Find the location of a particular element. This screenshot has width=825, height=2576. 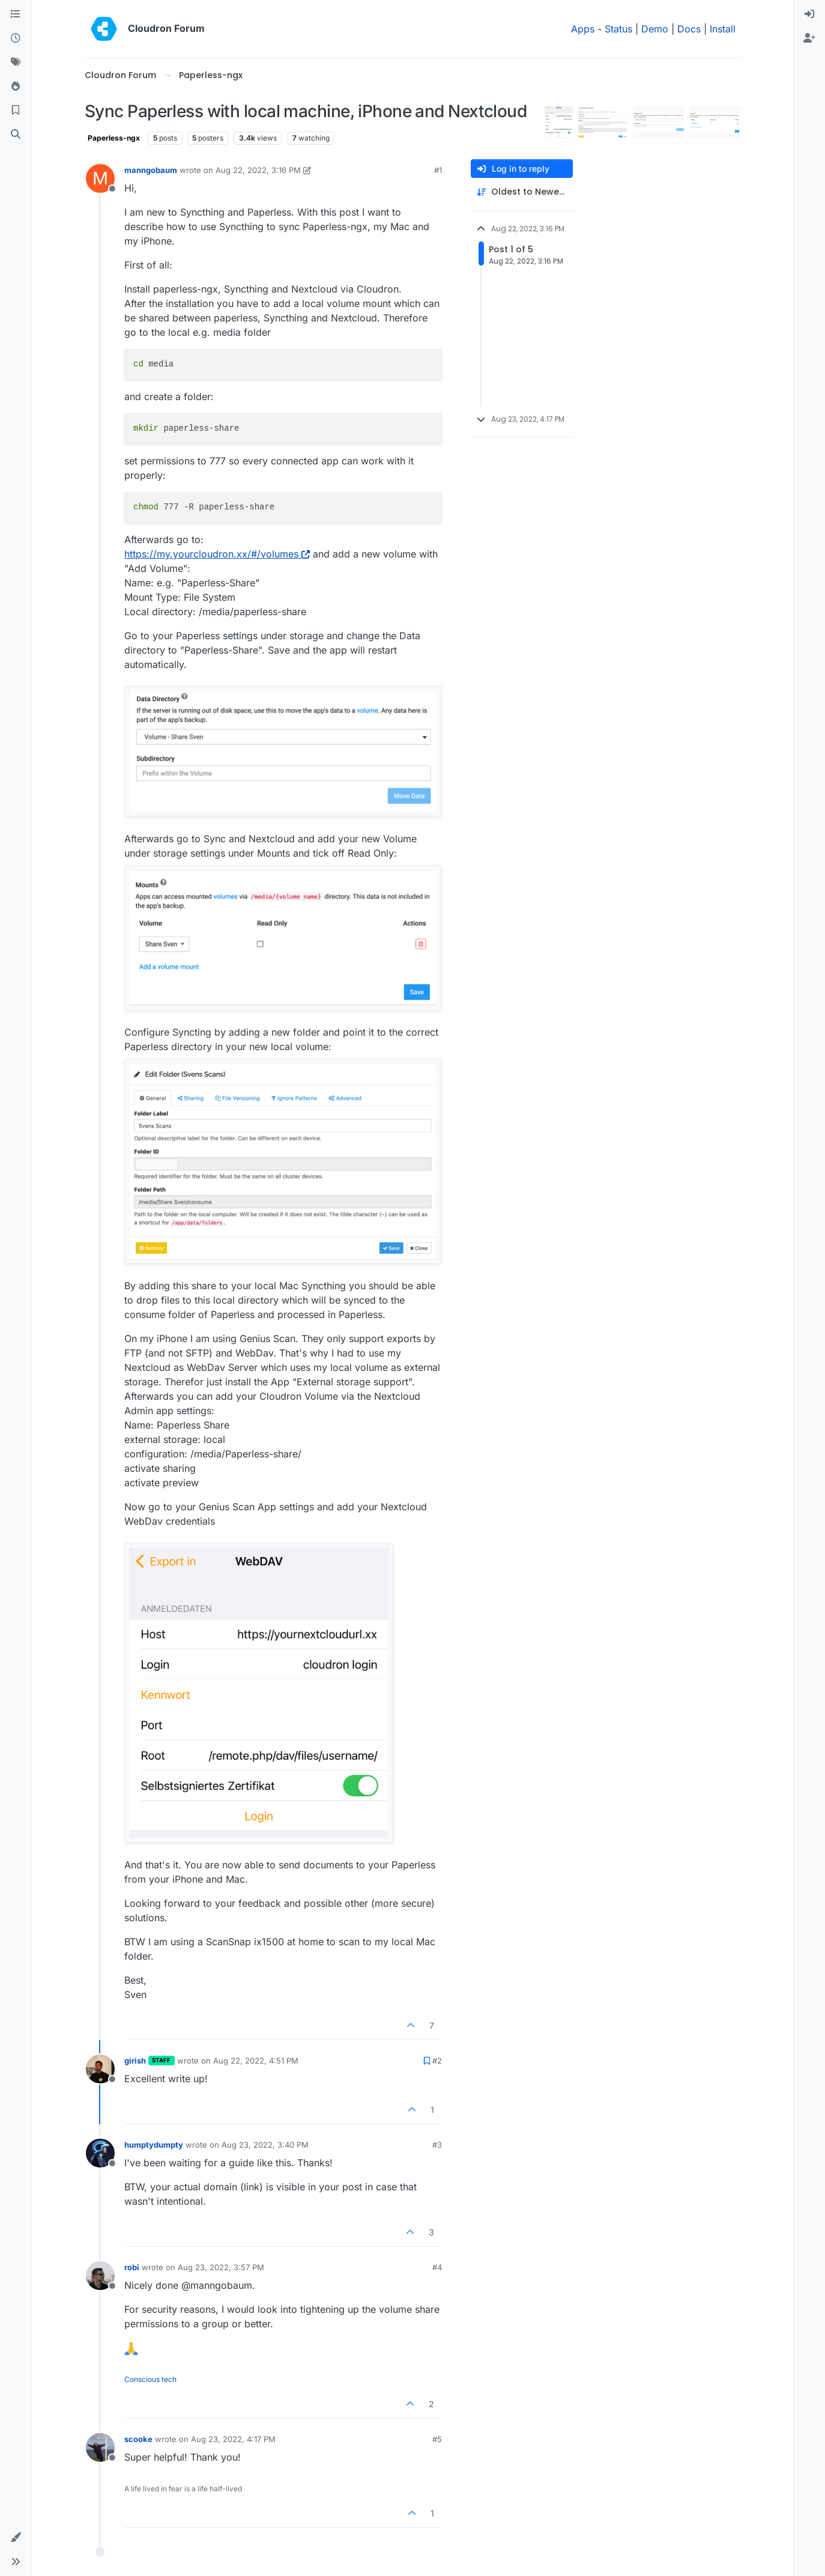

scooke is located at coordinates (138, 2439).